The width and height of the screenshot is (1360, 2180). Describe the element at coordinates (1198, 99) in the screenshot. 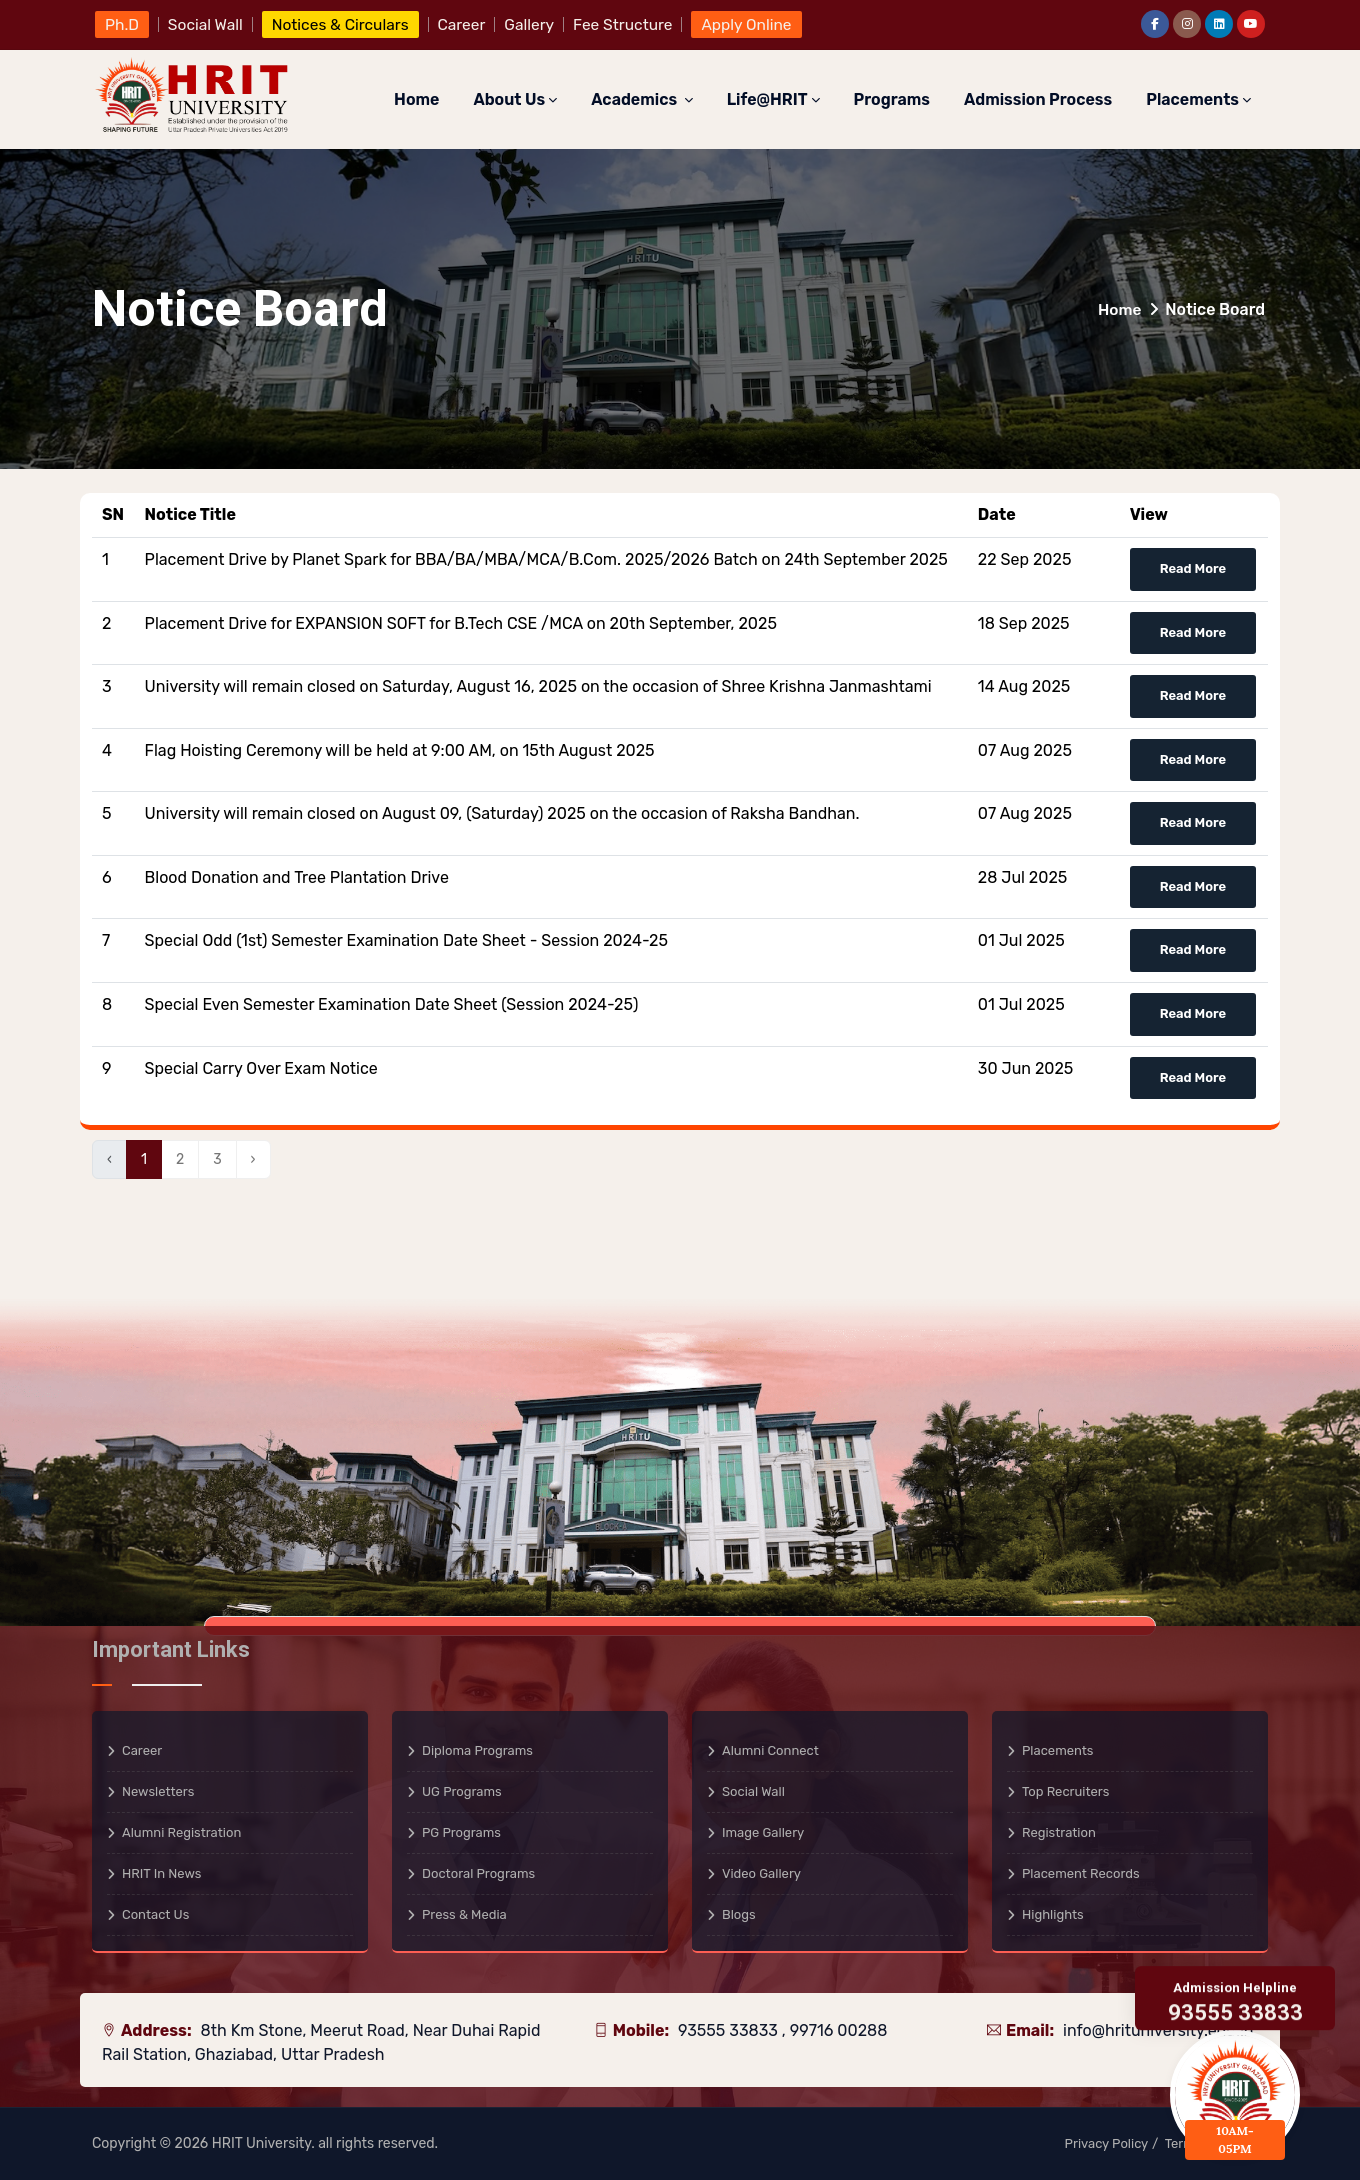

I see `Placements` at that location.